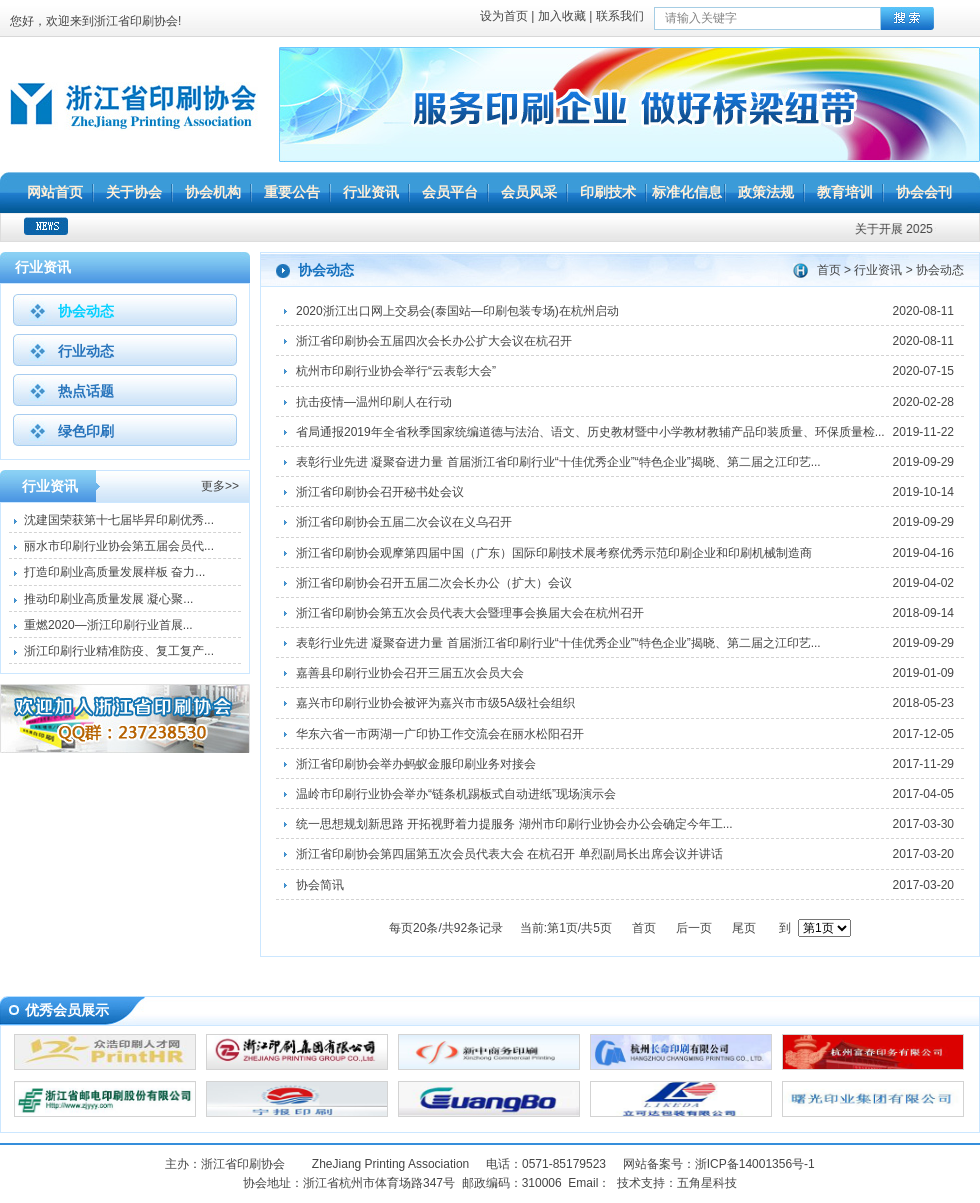 This screenshot has width=980, height=1203. I want to click on 重燃2020—浙江印刷行业首展..., so click(108, 625).